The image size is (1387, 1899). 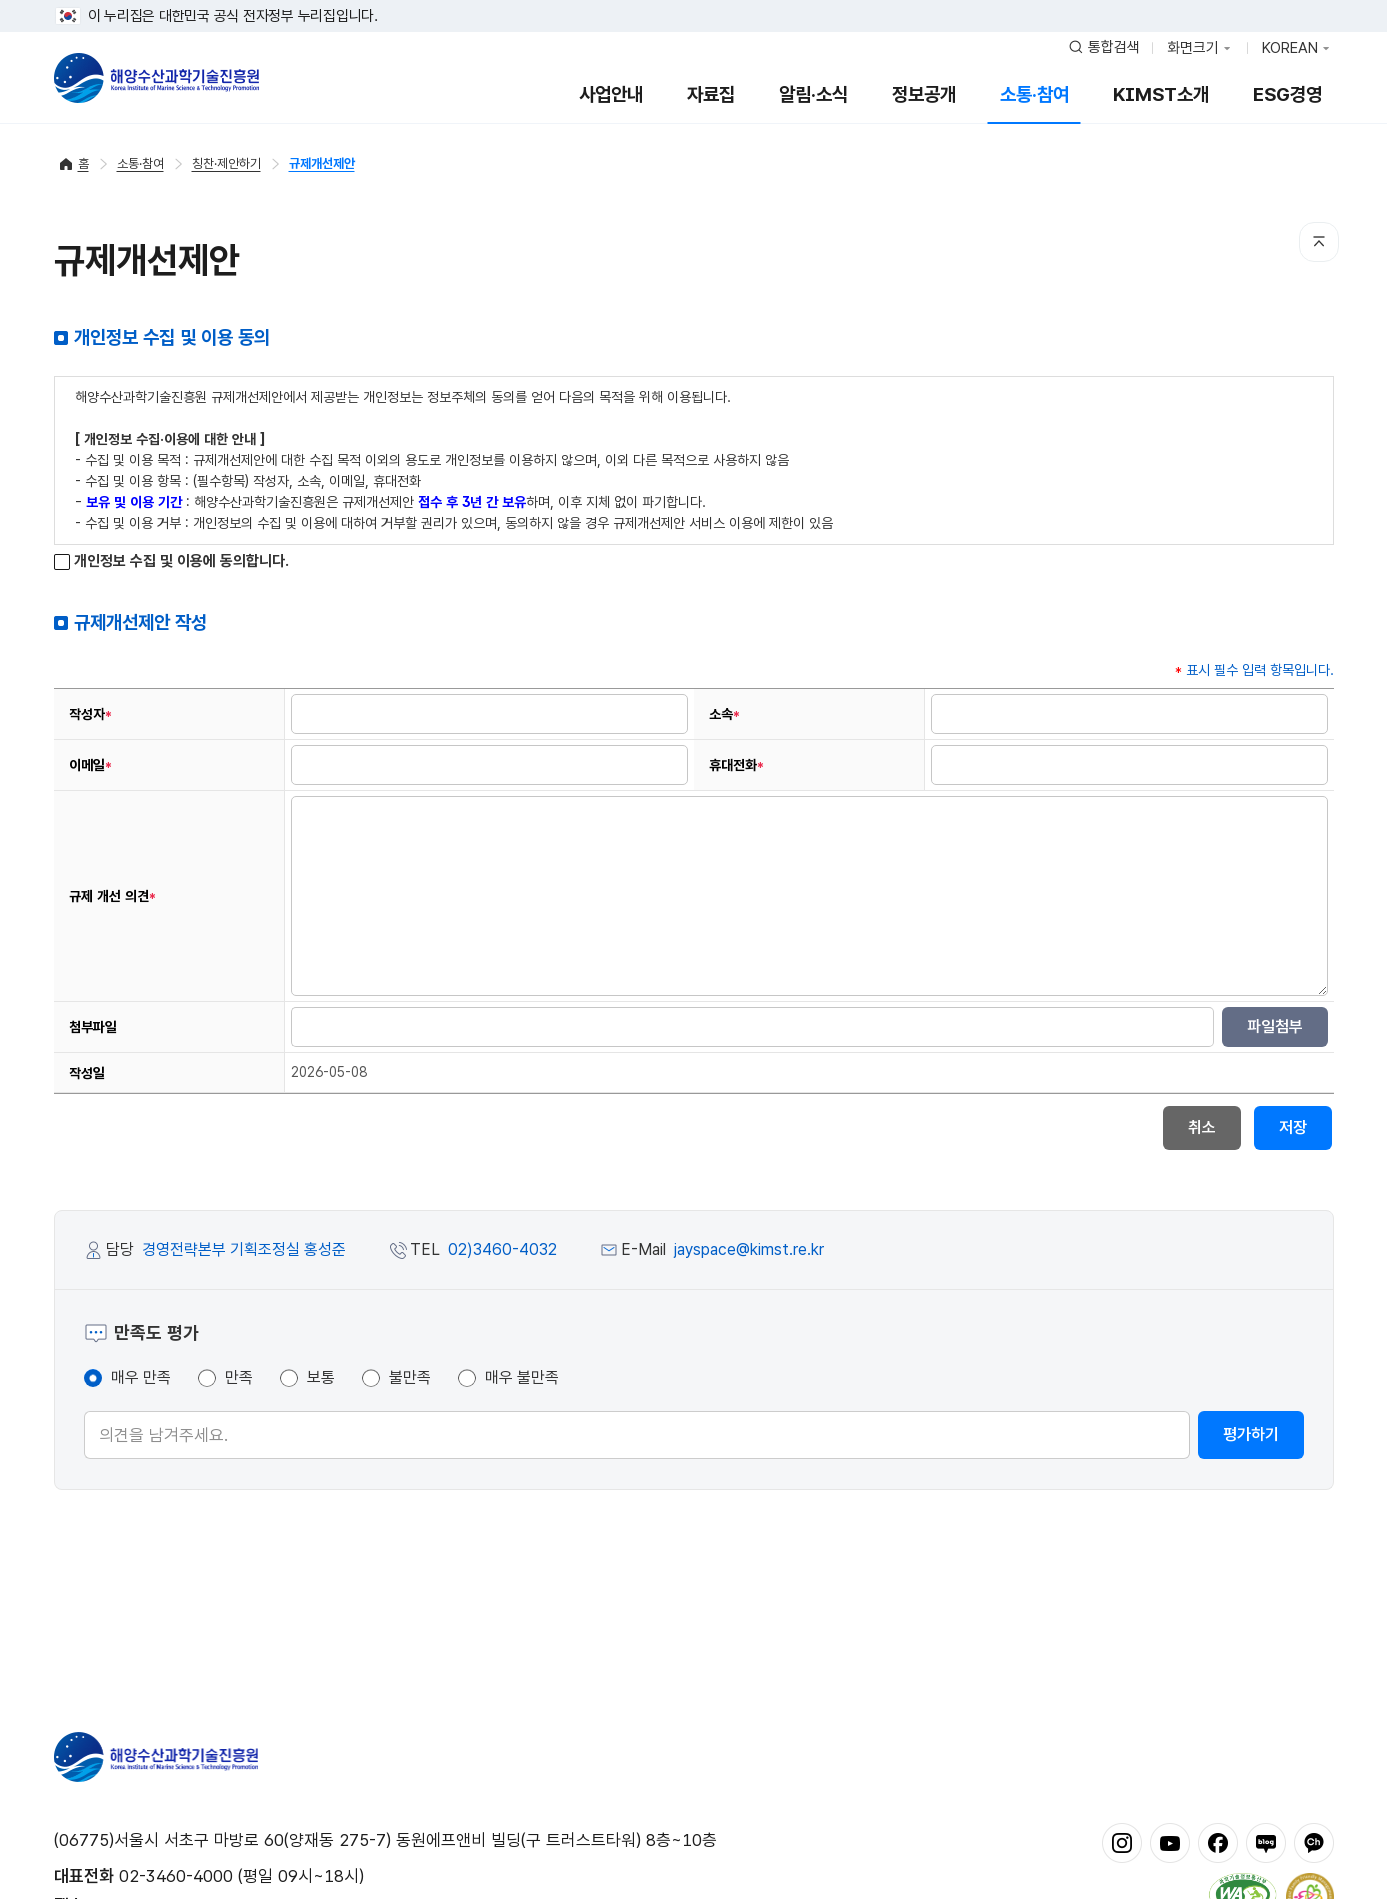 What do you see at coordinates (736, 765) in the screenshot?
I see `휴대전화` at bounding box center [736, 765].